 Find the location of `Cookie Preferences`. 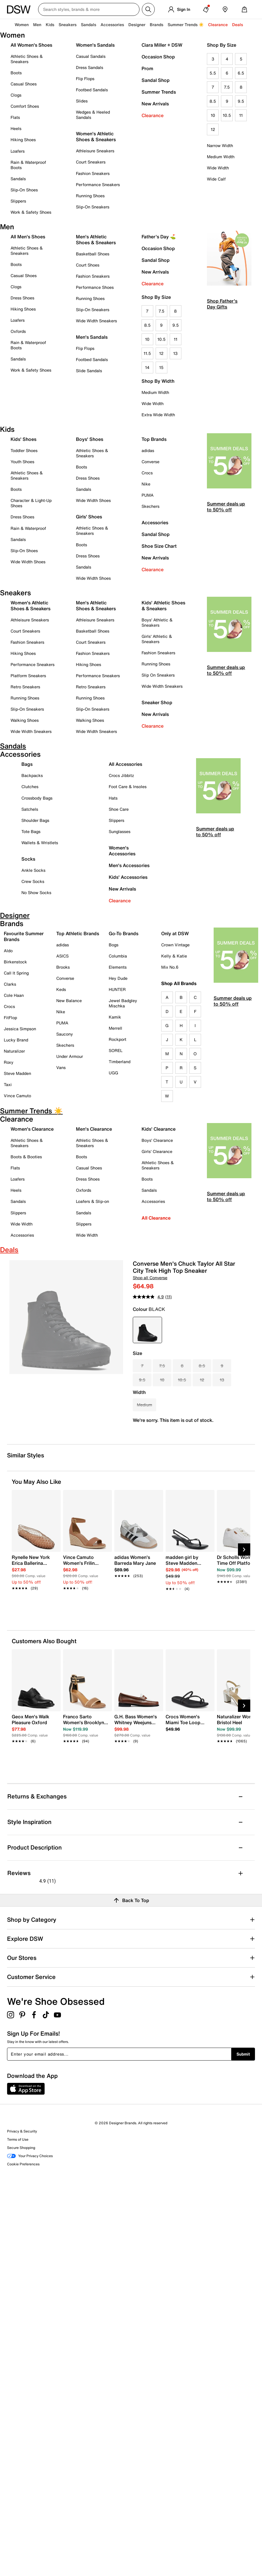

Cookie Preferences is located at coordinates (23, 2164).